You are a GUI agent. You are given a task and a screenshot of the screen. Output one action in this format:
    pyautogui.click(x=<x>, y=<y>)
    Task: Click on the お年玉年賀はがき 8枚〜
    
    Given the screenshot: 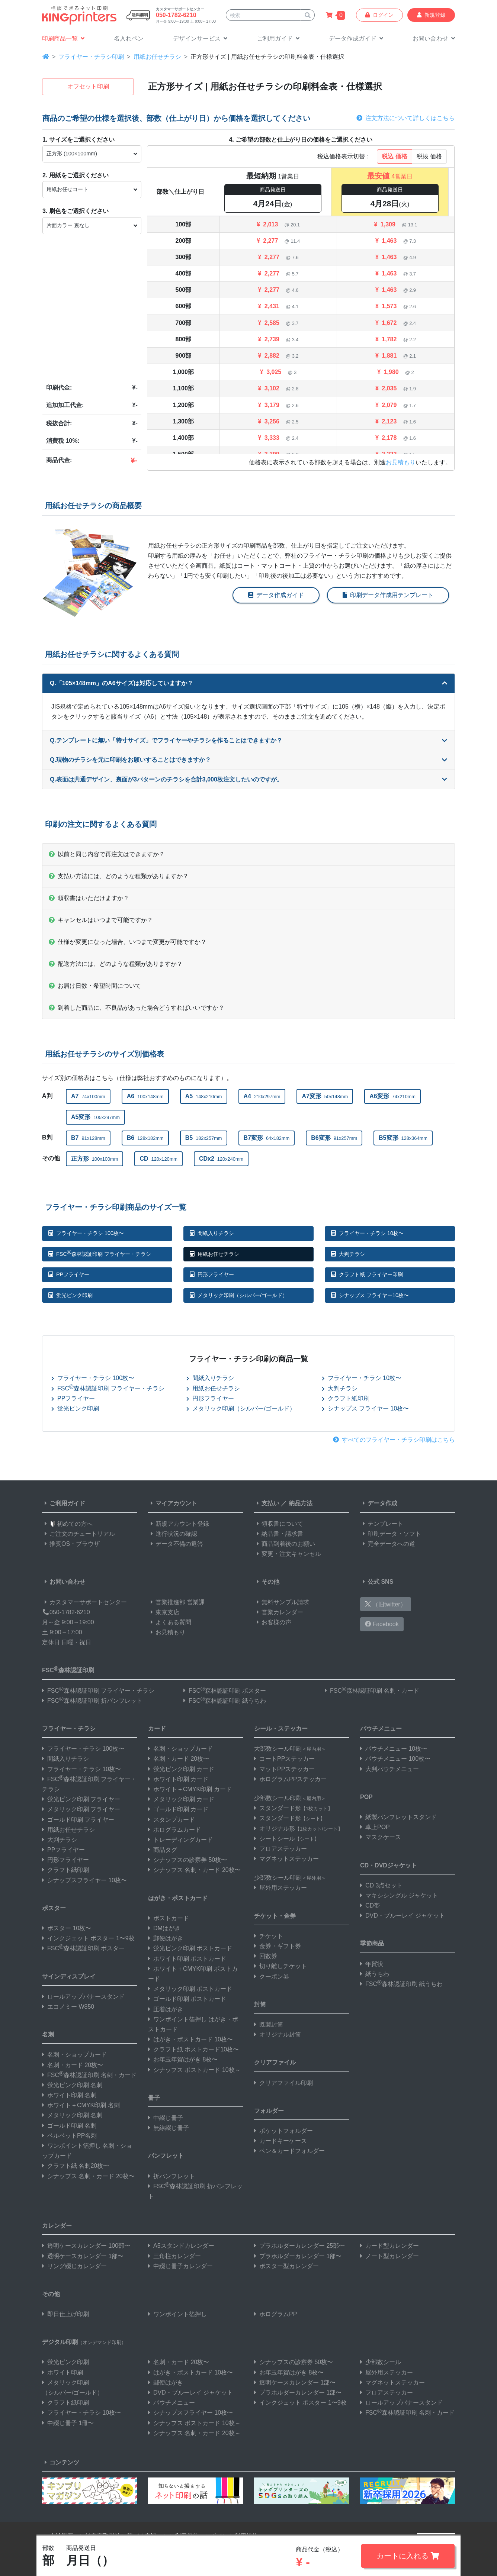 What is the action you would take?
    pyautogui.click(x=183, y=2059)
    